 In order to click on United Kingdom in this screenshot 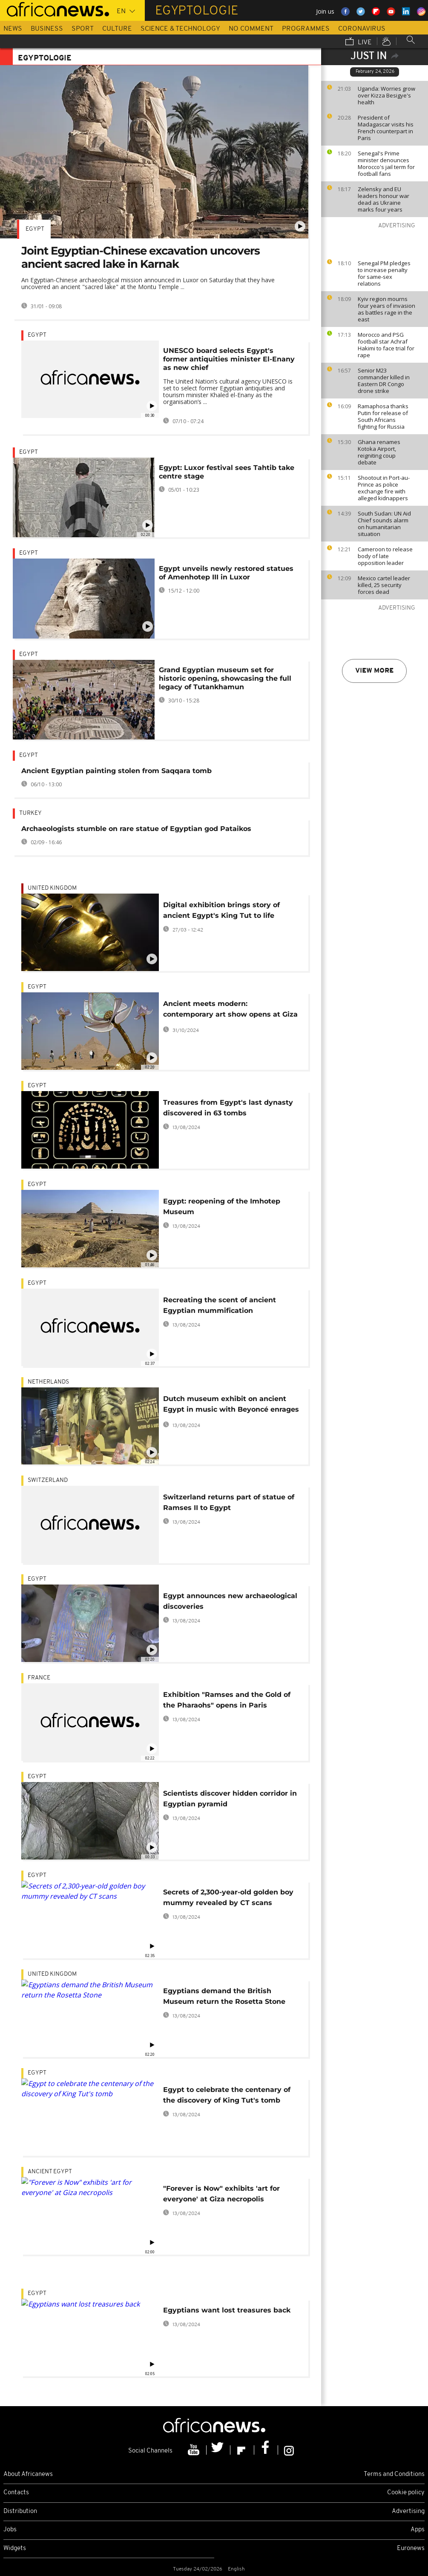, I will do `click(52, 888)`.